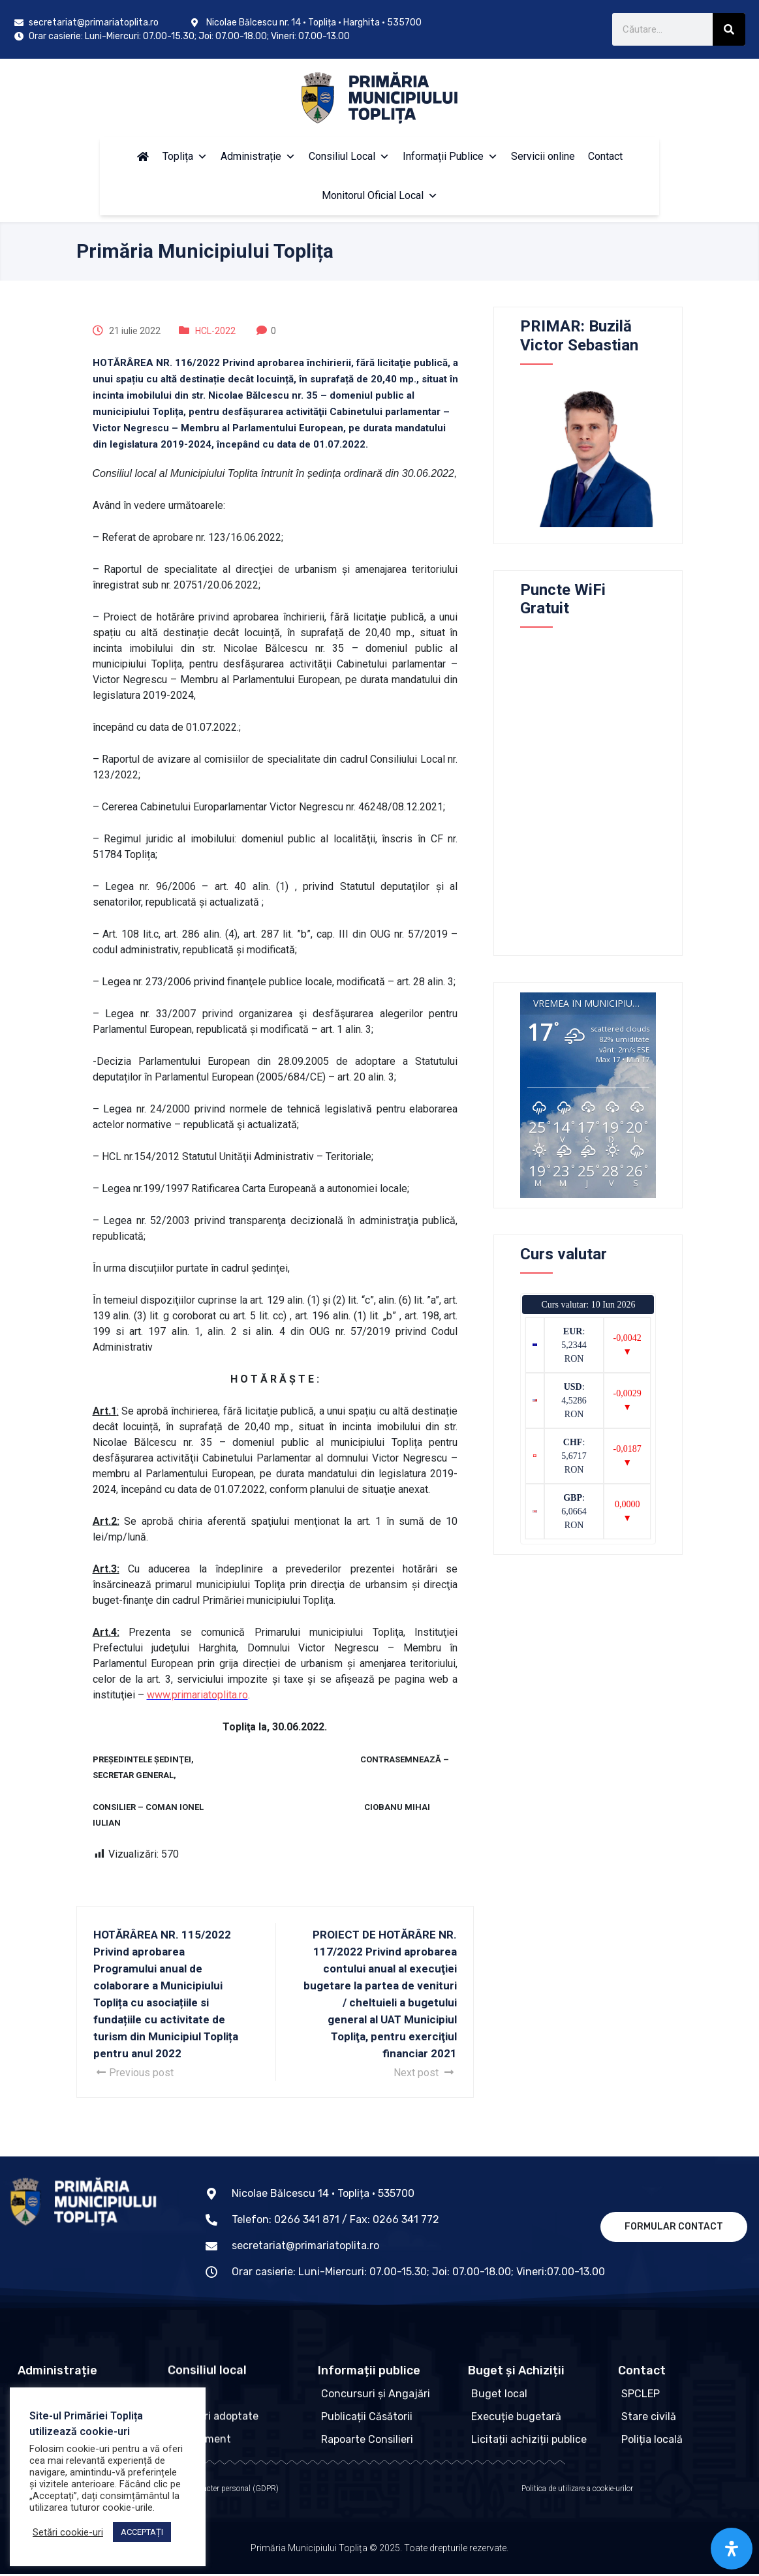 The image size is (759, 2576). I want to click on Politica de utilizare a cookie-urilor, so click(577, 2490).